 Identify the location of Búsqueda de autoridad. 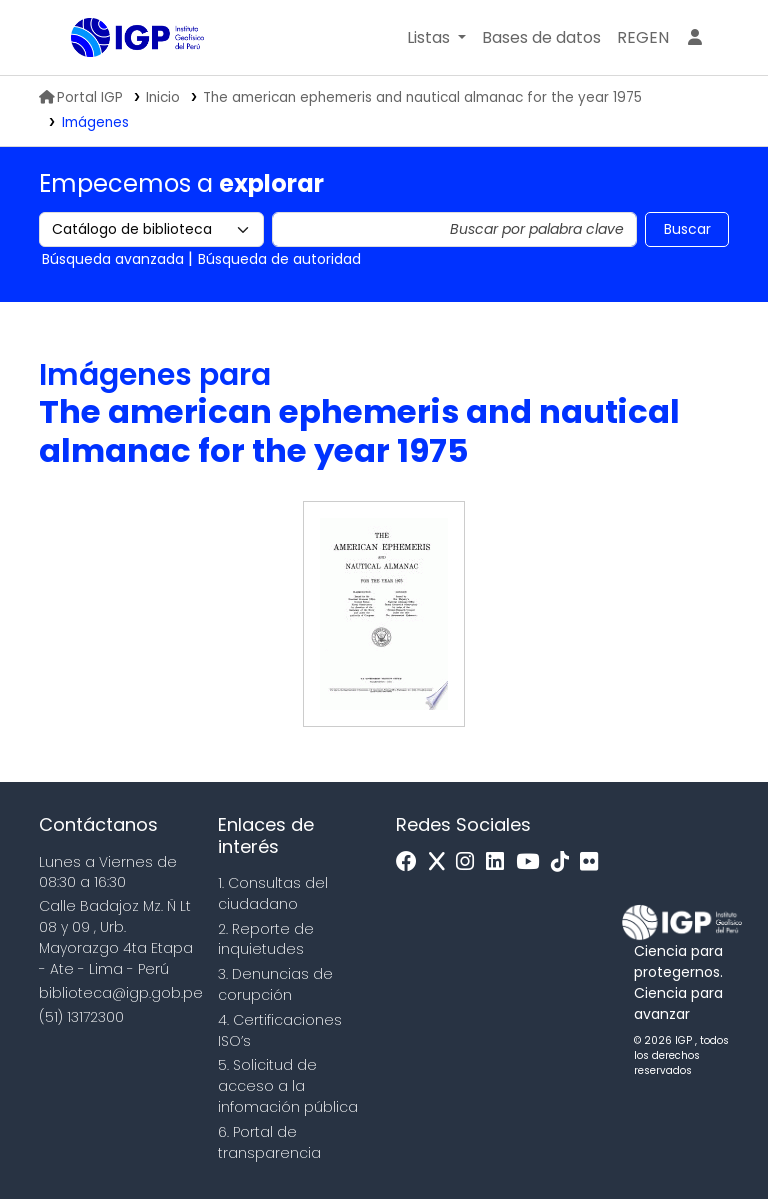
(279, 259).